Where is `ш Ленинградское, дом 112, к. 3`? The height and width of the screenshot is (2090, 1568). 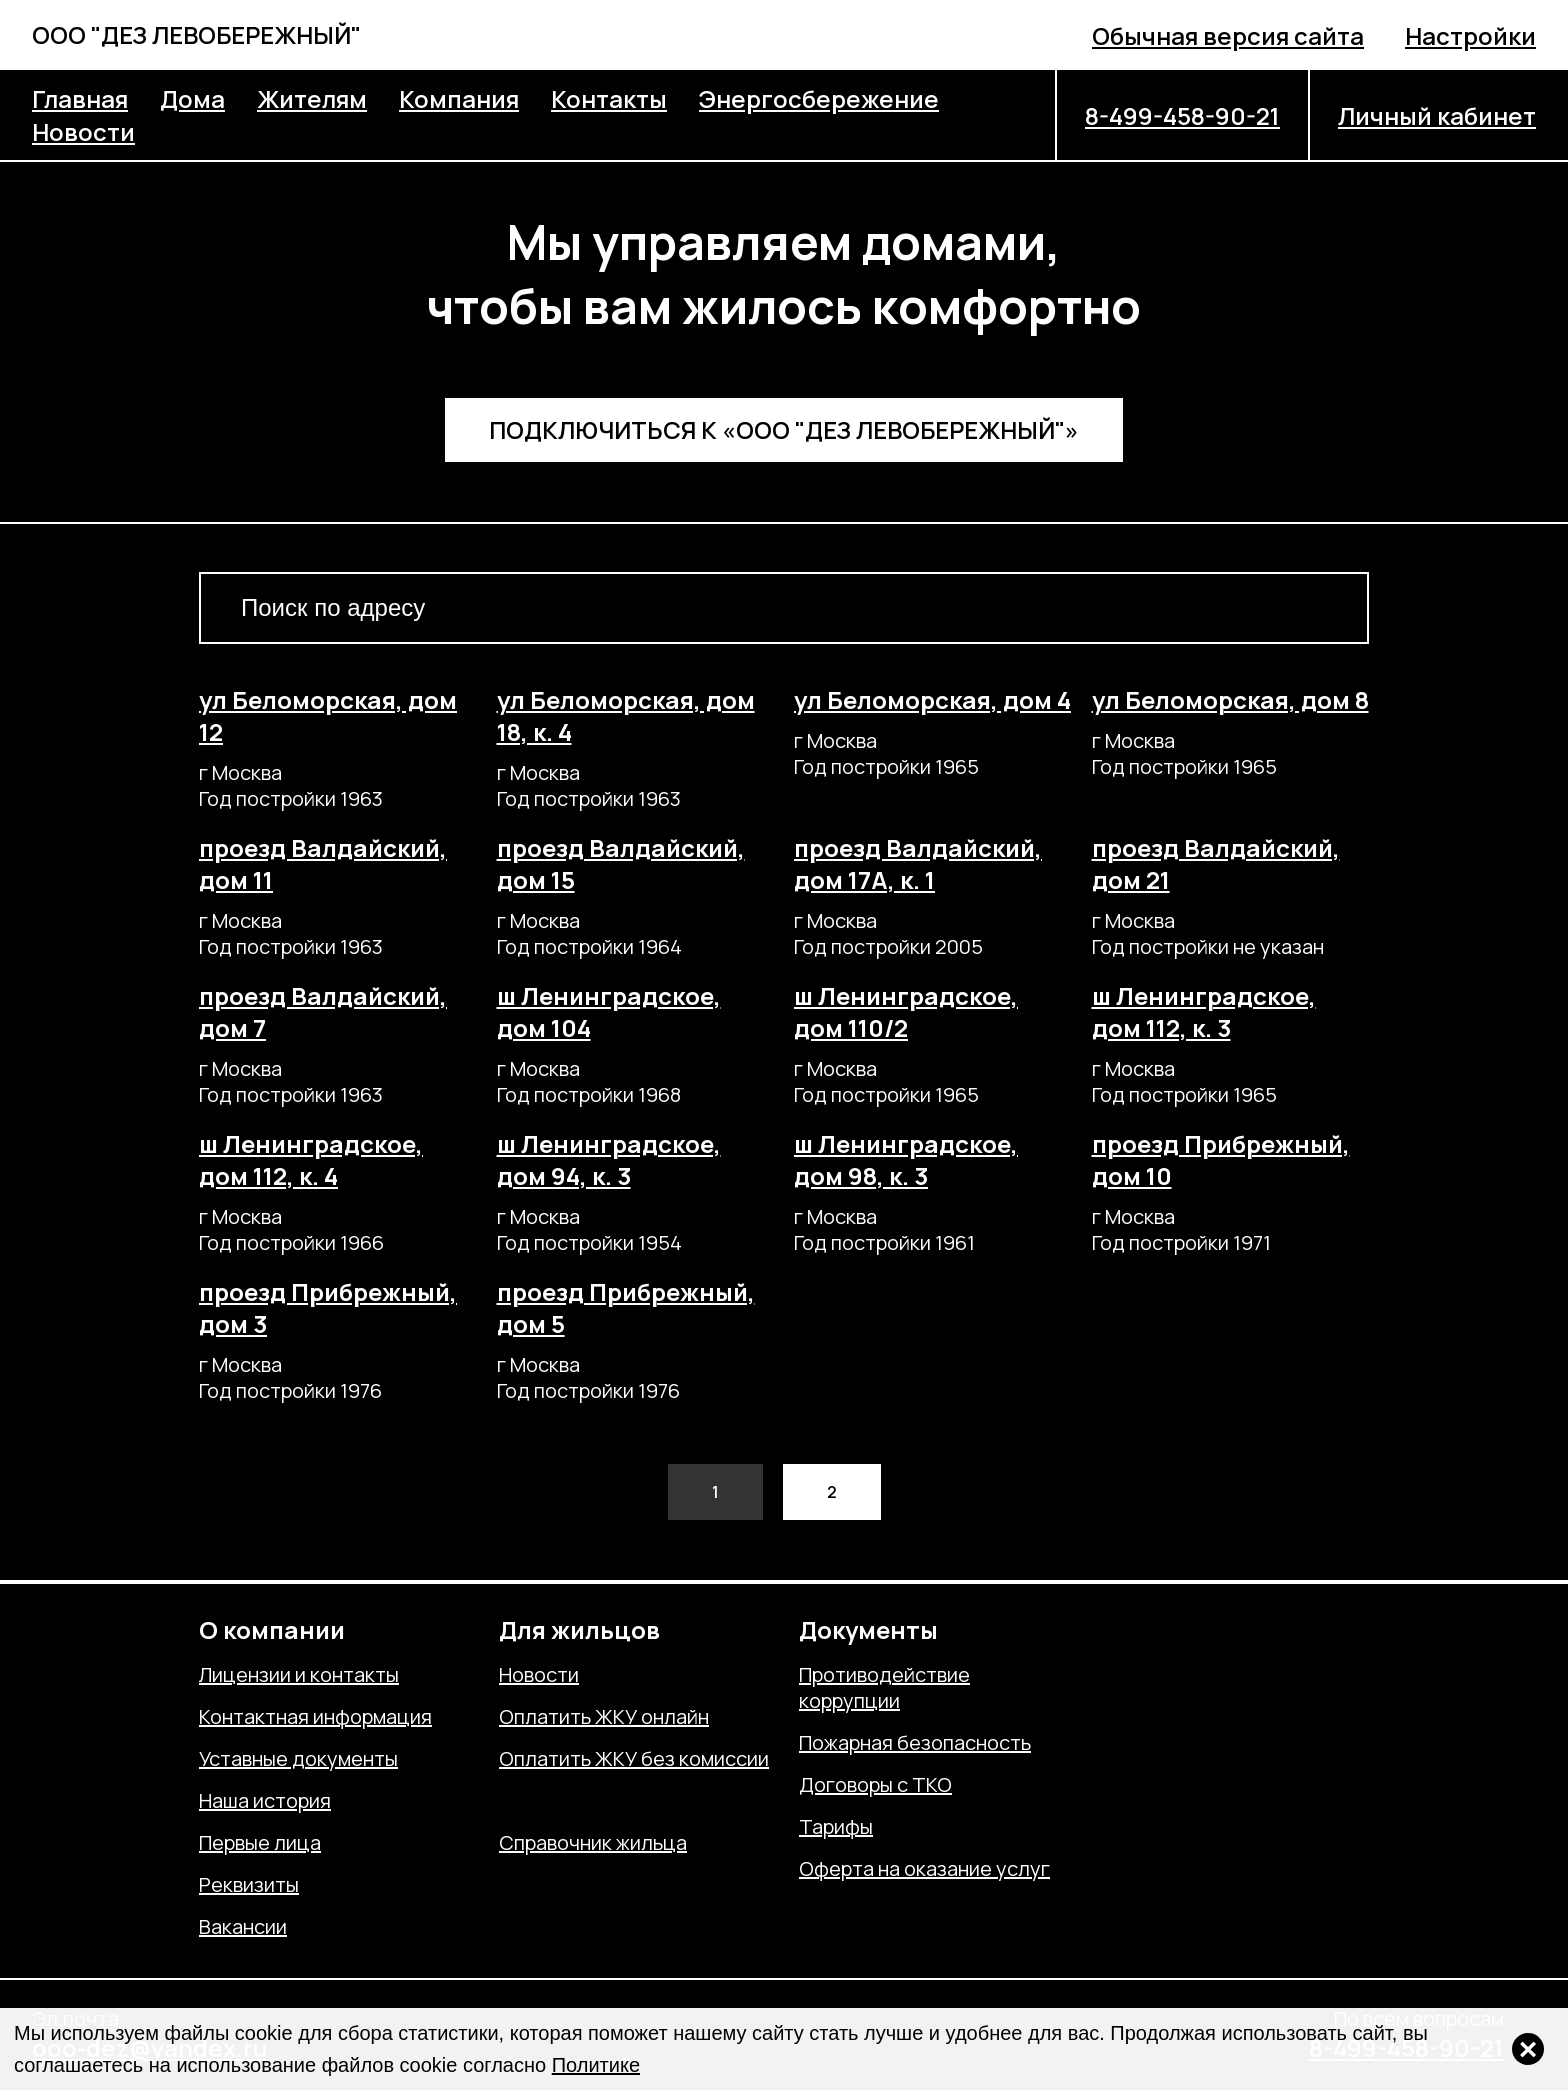
ш Ленинградское, дом 112, к. 3 is located at coordinates (1204, 1011).